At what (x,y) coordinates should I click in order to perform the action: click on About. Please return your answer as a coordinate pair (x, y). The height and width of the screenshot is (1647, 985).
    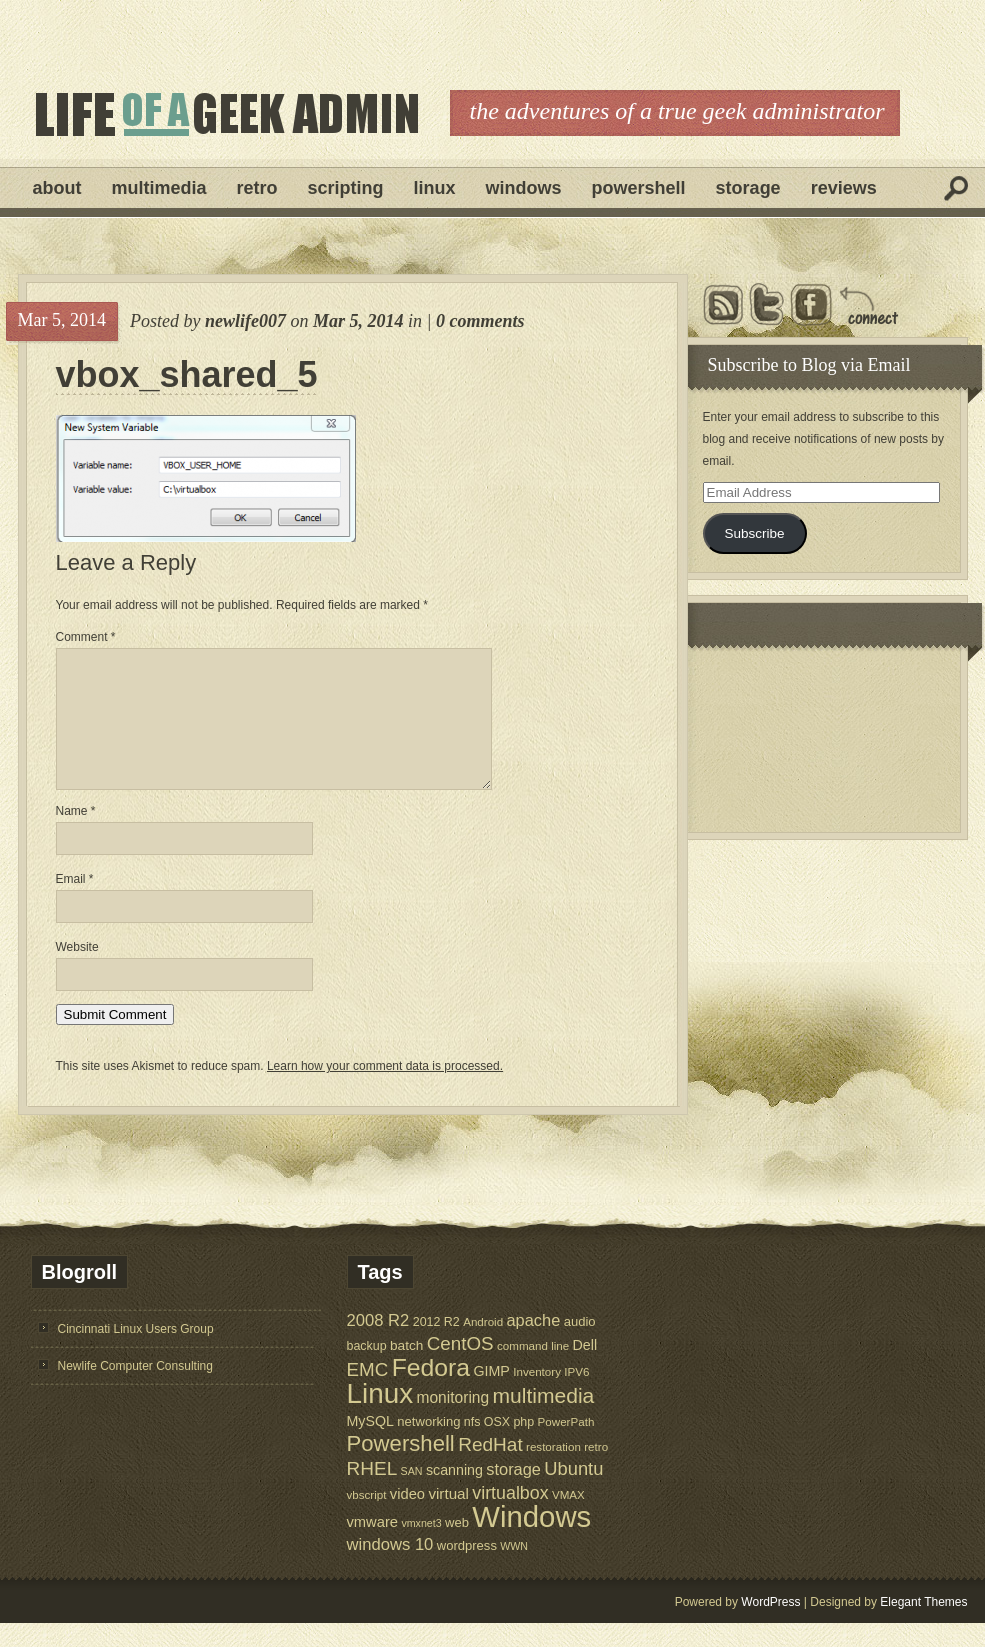
    Looking at the image, I should click on (57, 188).